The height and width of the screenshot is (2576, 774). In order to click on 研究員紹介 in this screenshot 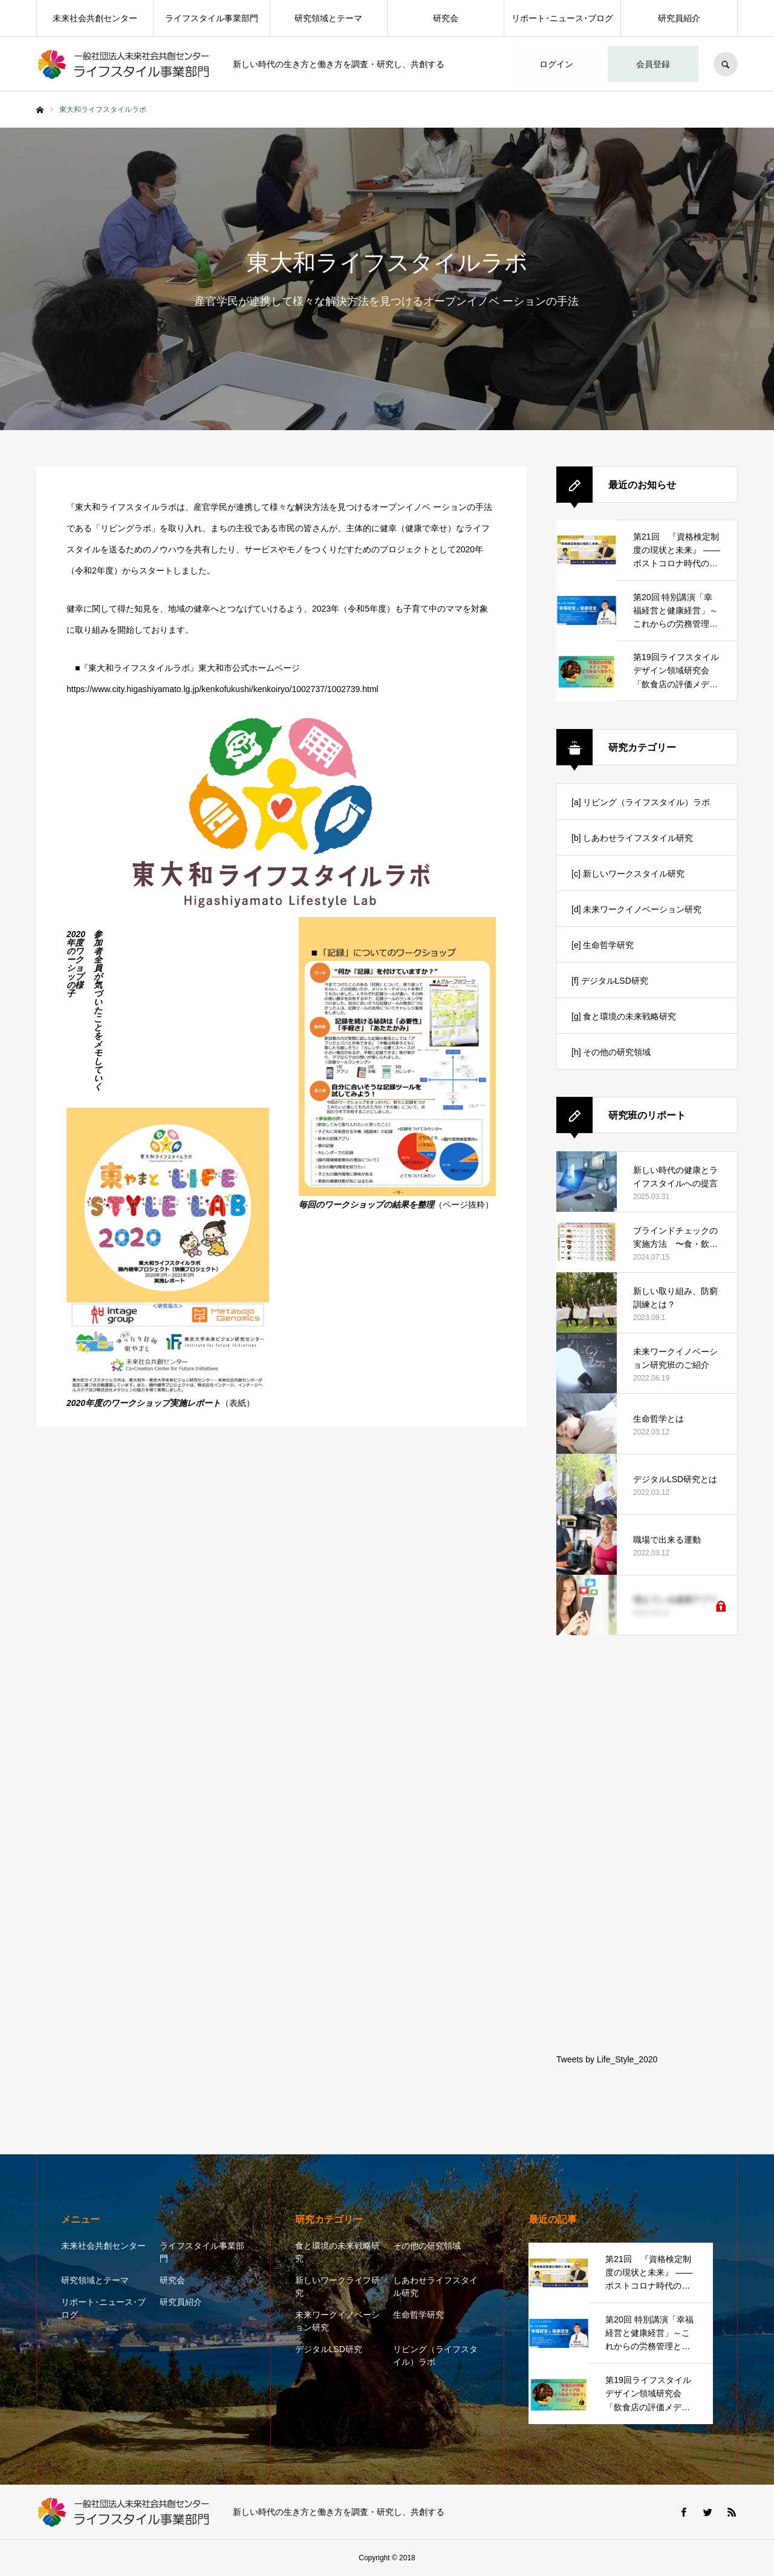, I will do `click(679, 18)`.